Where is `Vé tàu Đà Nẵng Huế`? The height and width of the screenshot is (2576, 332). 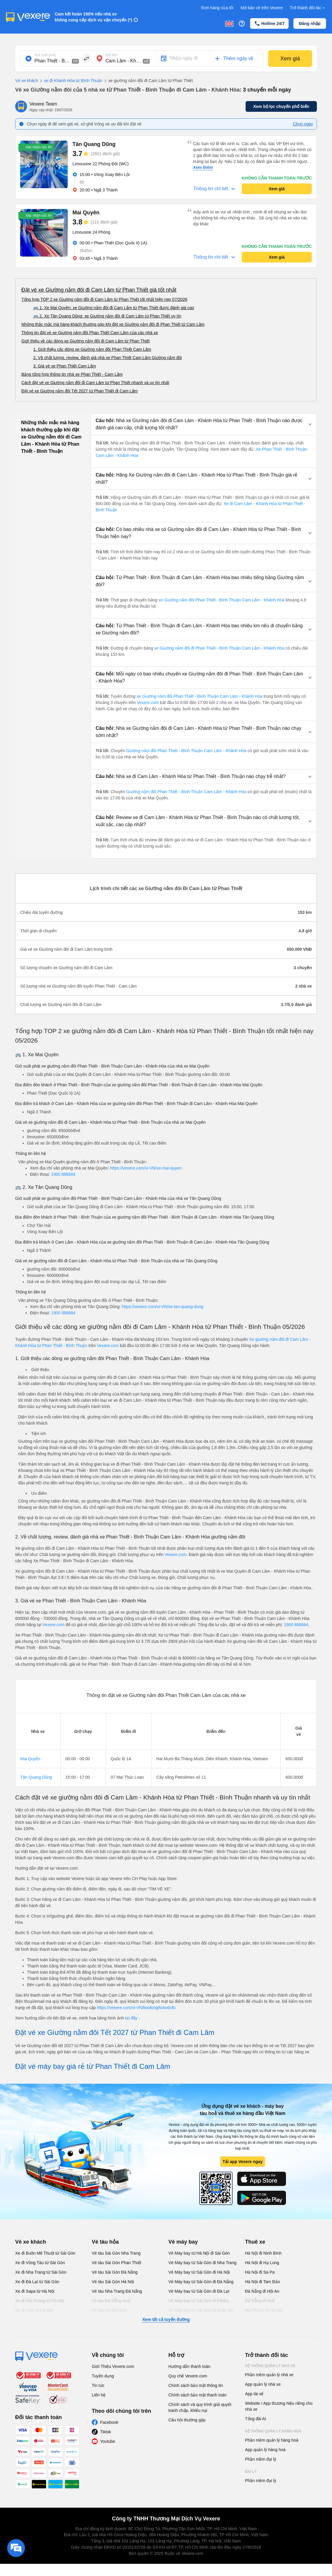 Vé tàu Đà Nẵng Huế is located at coordinates (111, 2300).